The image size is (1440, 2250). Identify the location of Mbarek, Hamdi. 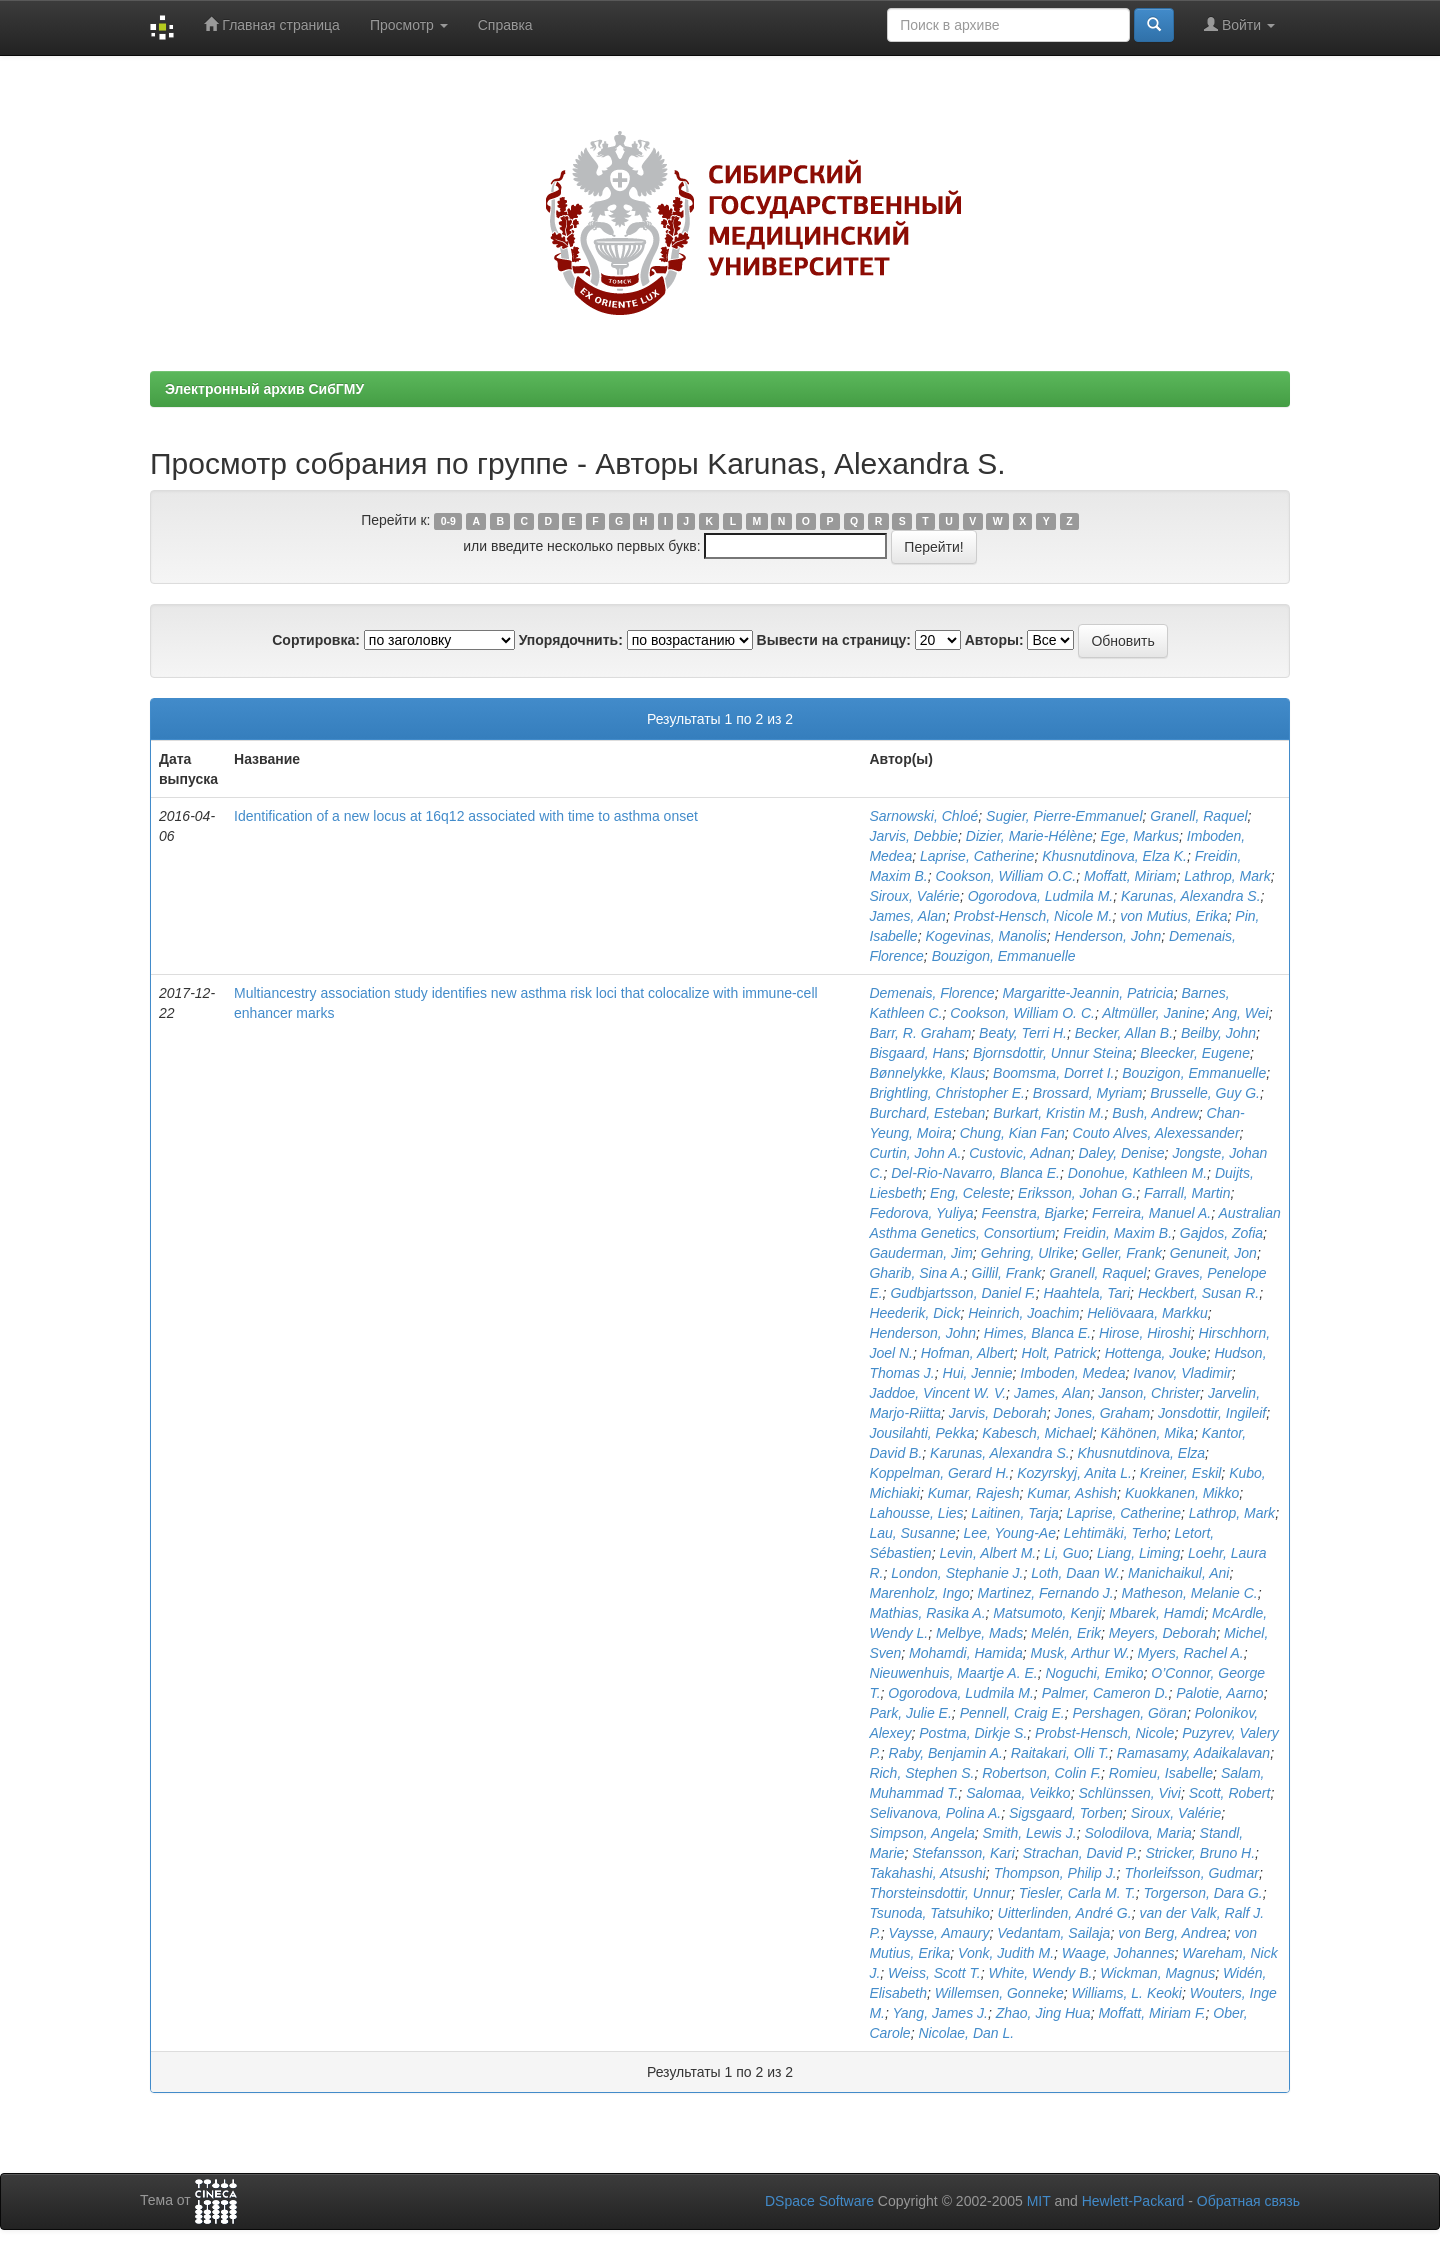
(1156, 1613).